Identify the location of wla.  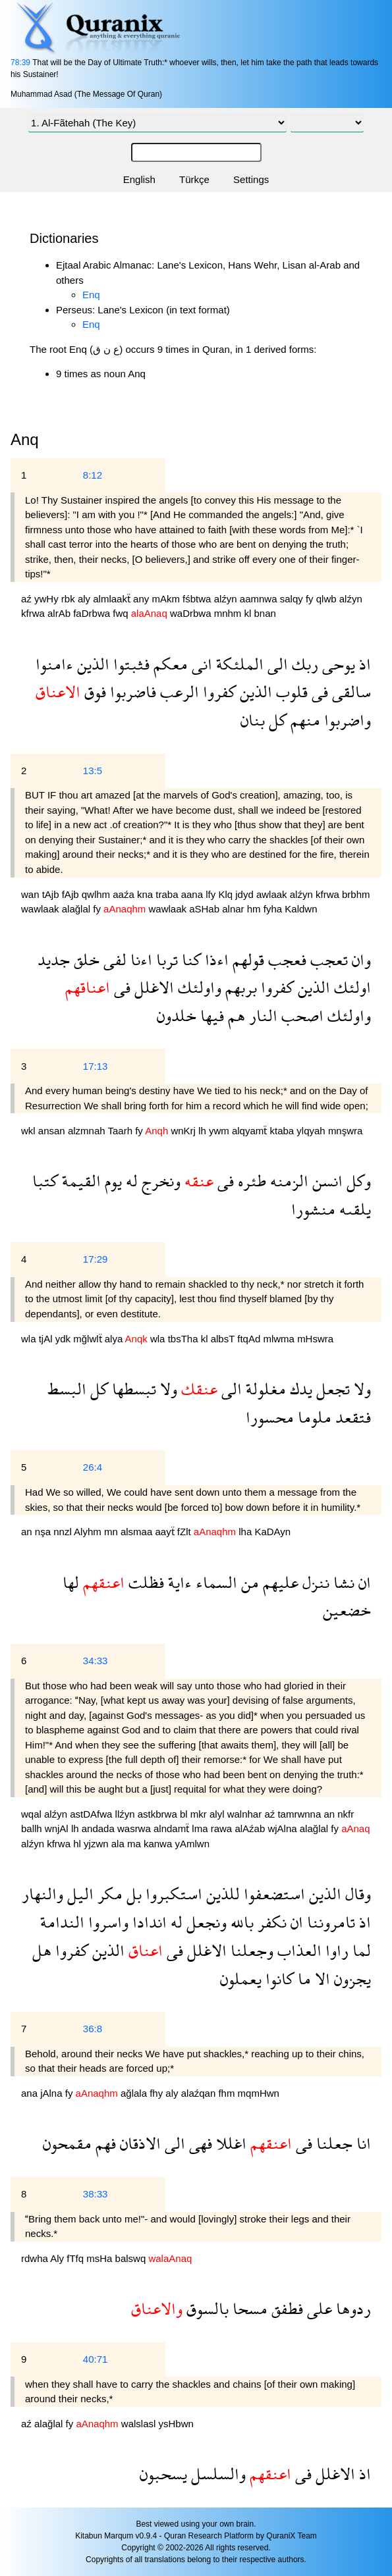
(30, 1338).